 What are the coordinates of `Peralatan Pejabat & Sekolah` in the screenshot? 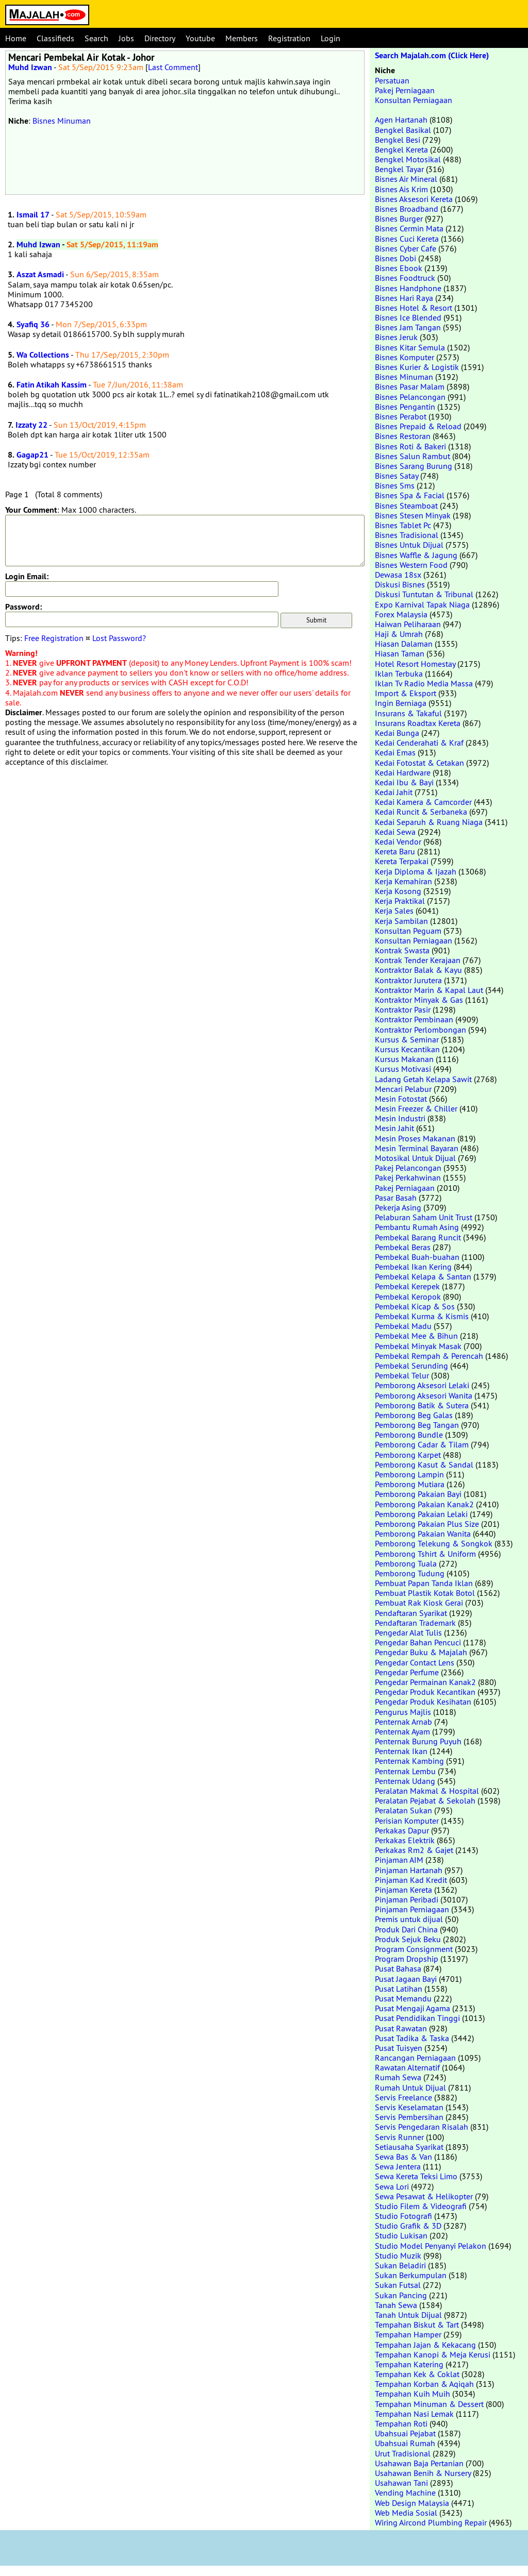 It's located at (425, 1800).